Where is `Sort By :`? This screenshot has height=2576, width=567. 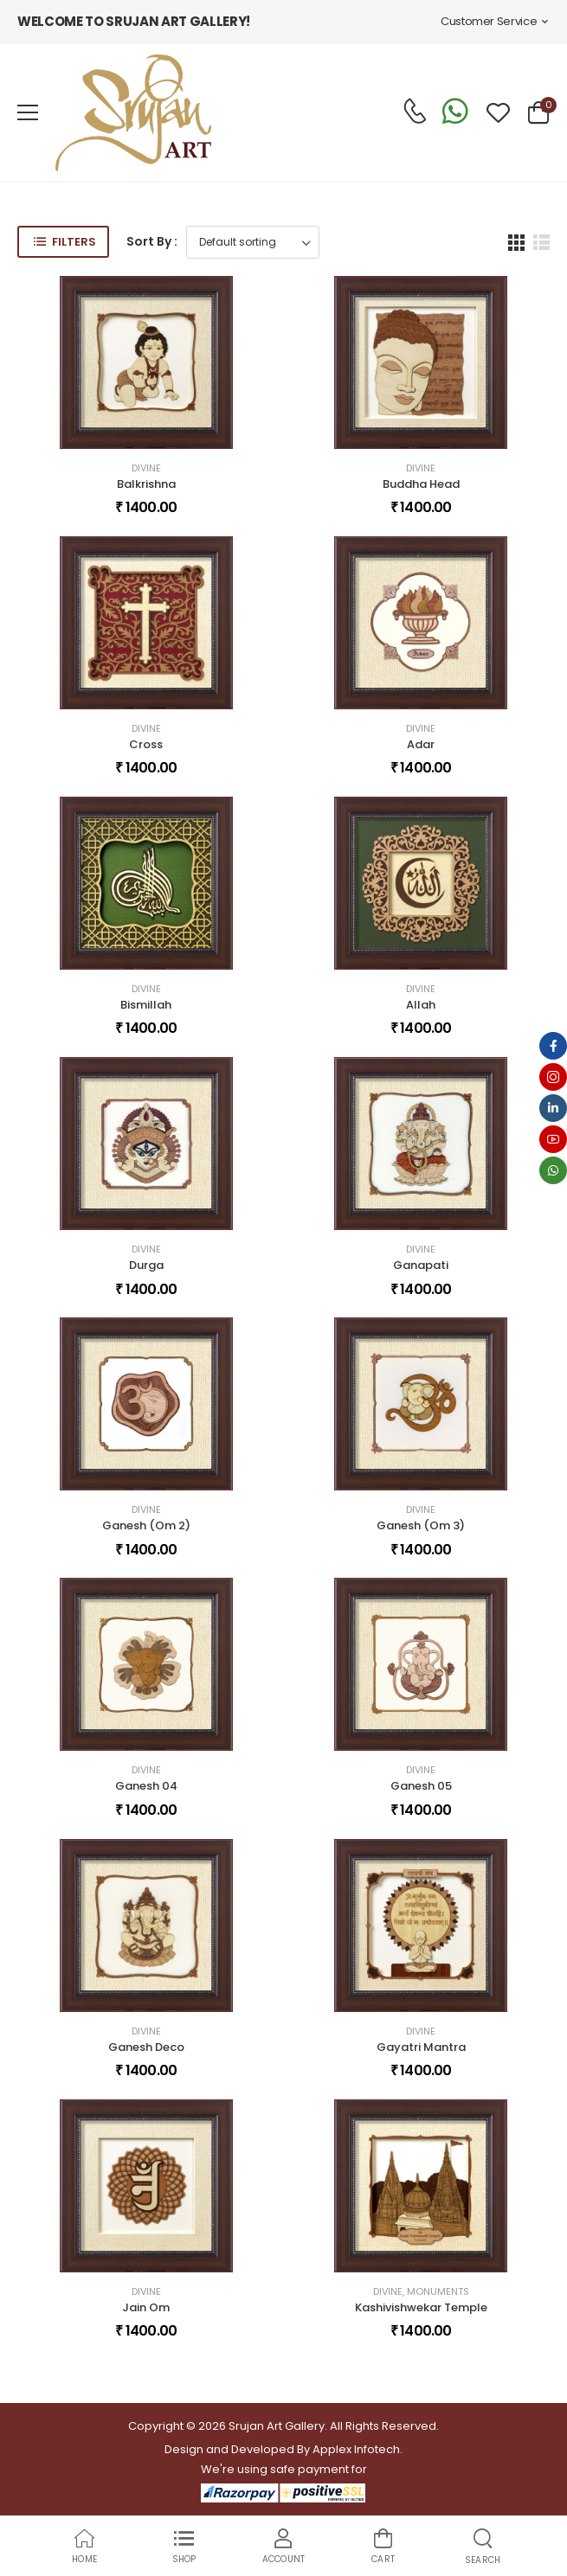
Sort By : is located at coordinates (151, 241).